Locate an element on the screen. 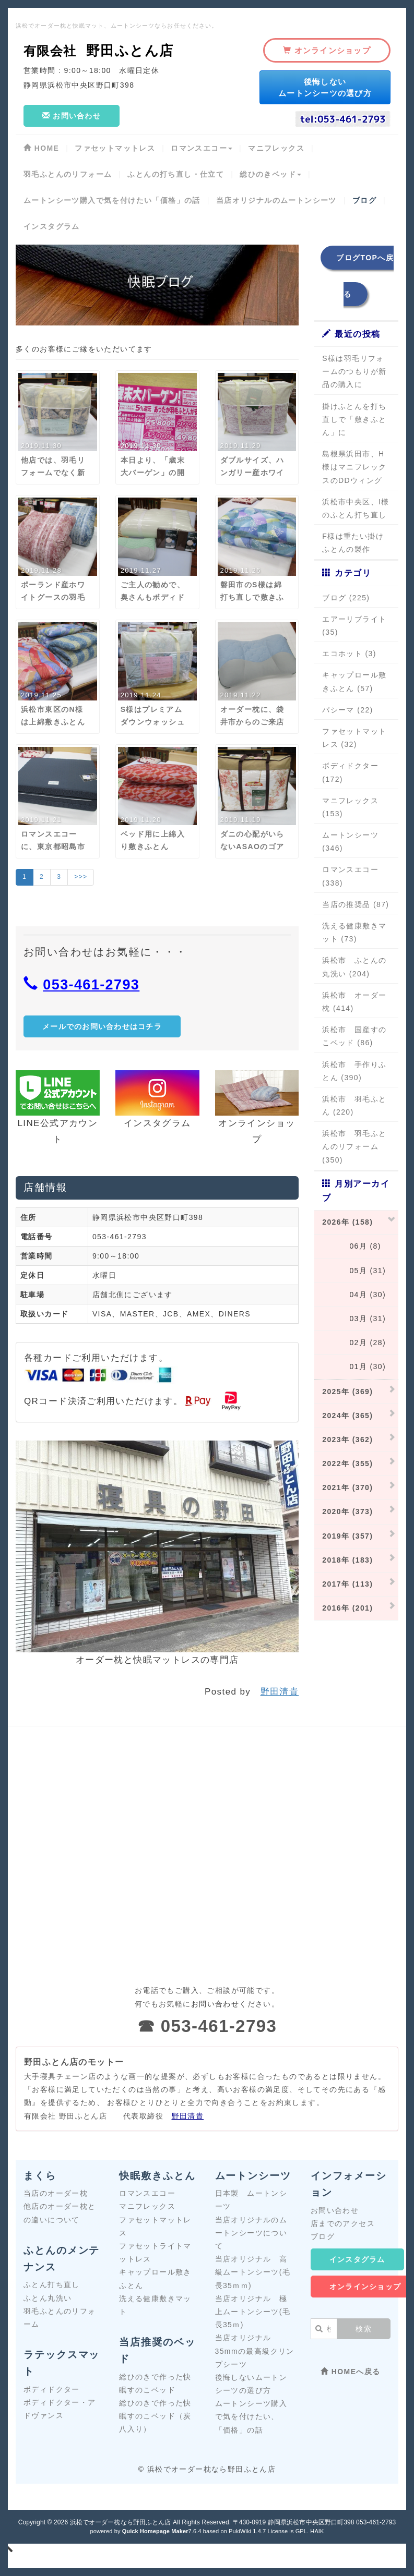 The image size is (414, 2576). ブログ (225) is located at coordinates (346, 598).